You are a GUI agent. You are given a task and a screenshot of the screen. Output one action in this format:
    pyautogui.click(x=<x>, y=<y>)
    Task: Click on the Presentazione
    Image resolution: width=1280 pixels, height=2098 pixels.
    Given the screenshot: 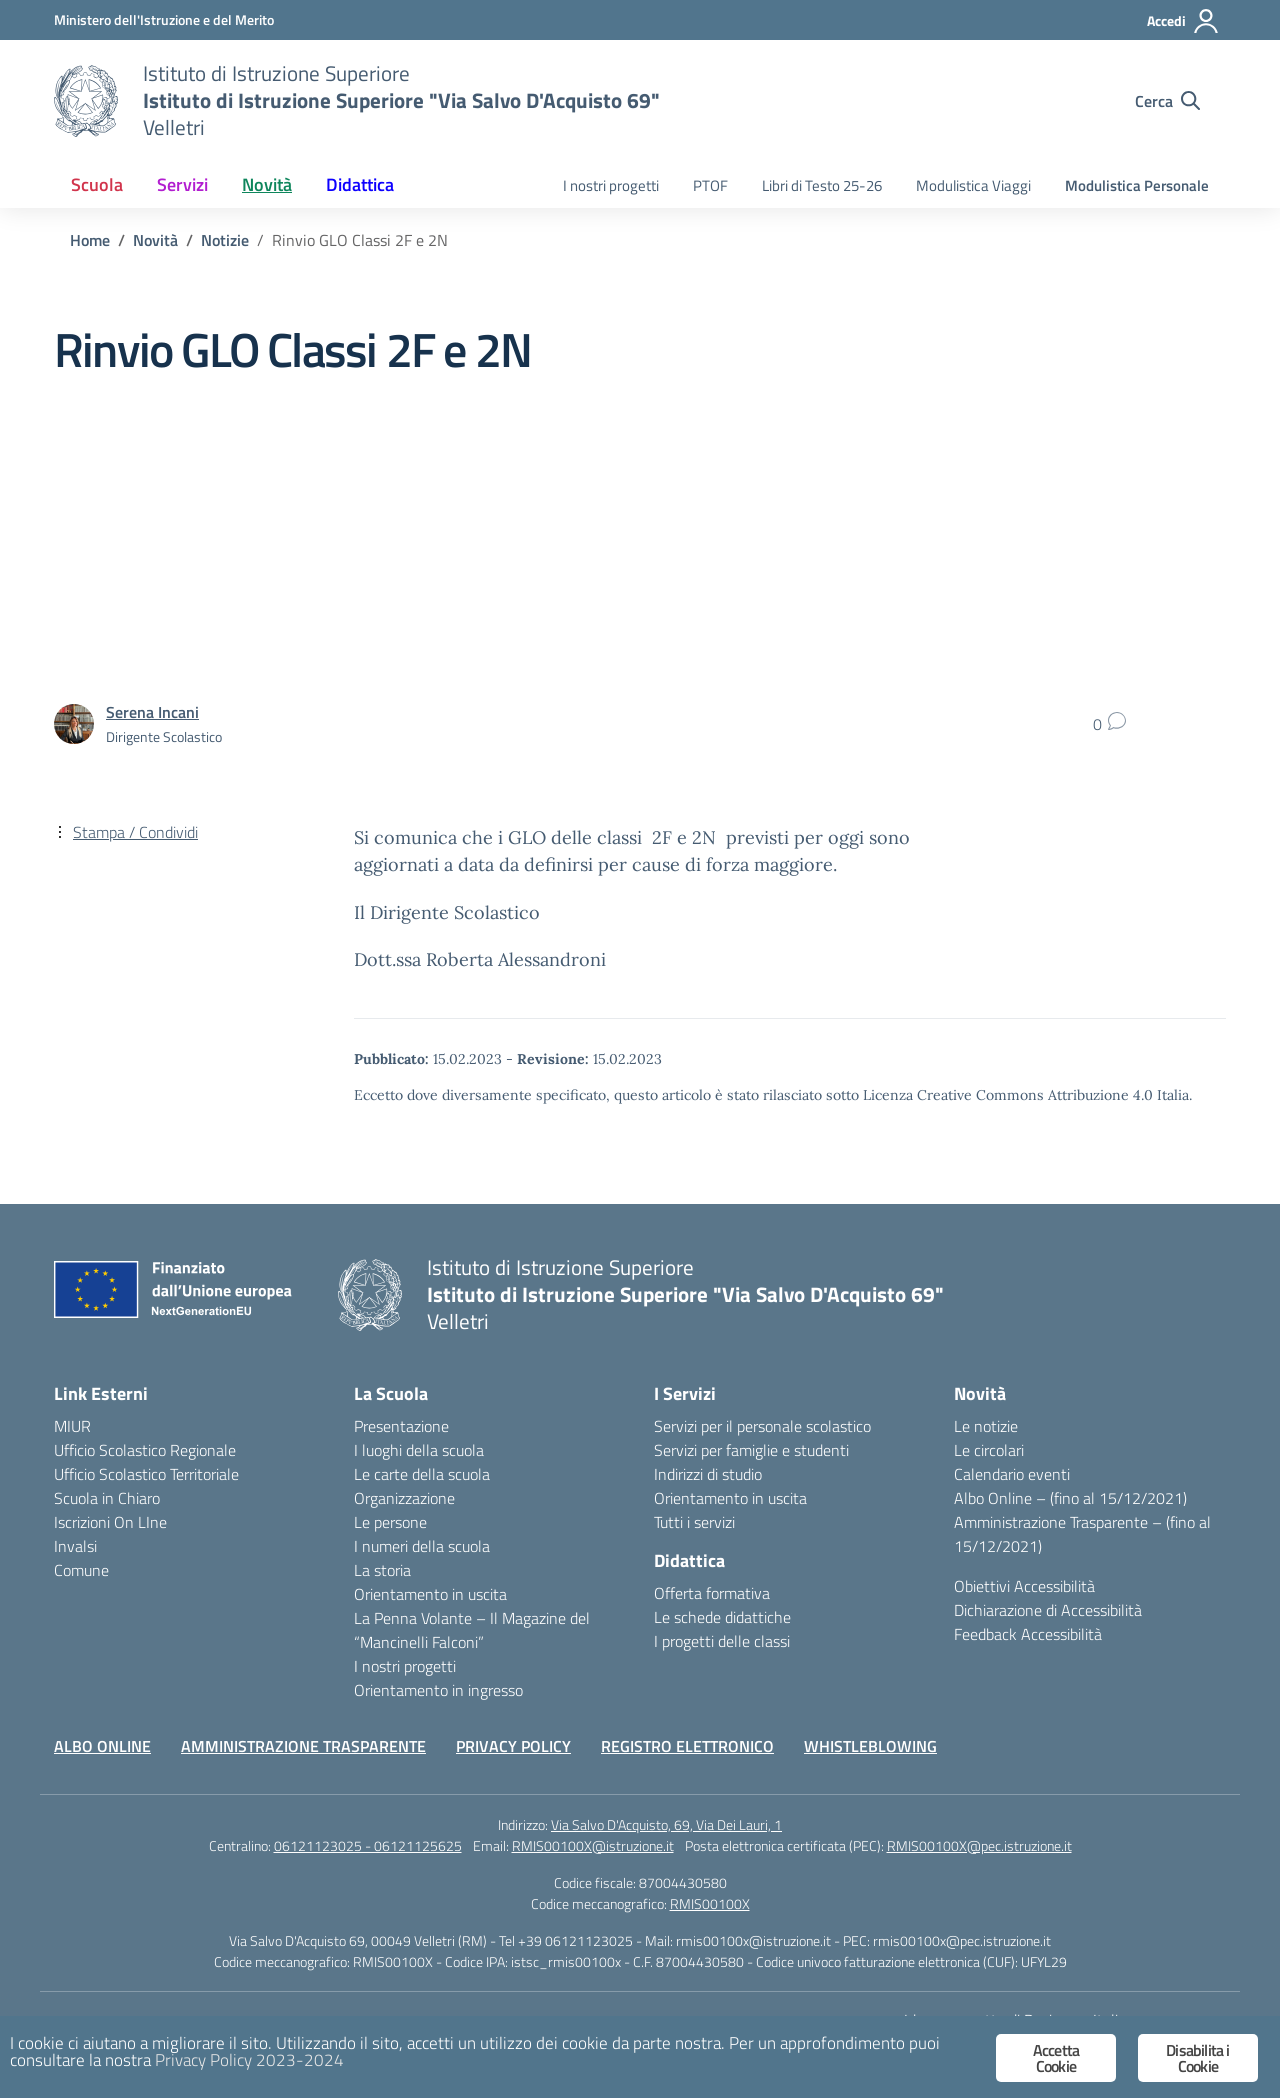 What is the action you would take?
    pyautogui.click(x=401, y=1426)
    